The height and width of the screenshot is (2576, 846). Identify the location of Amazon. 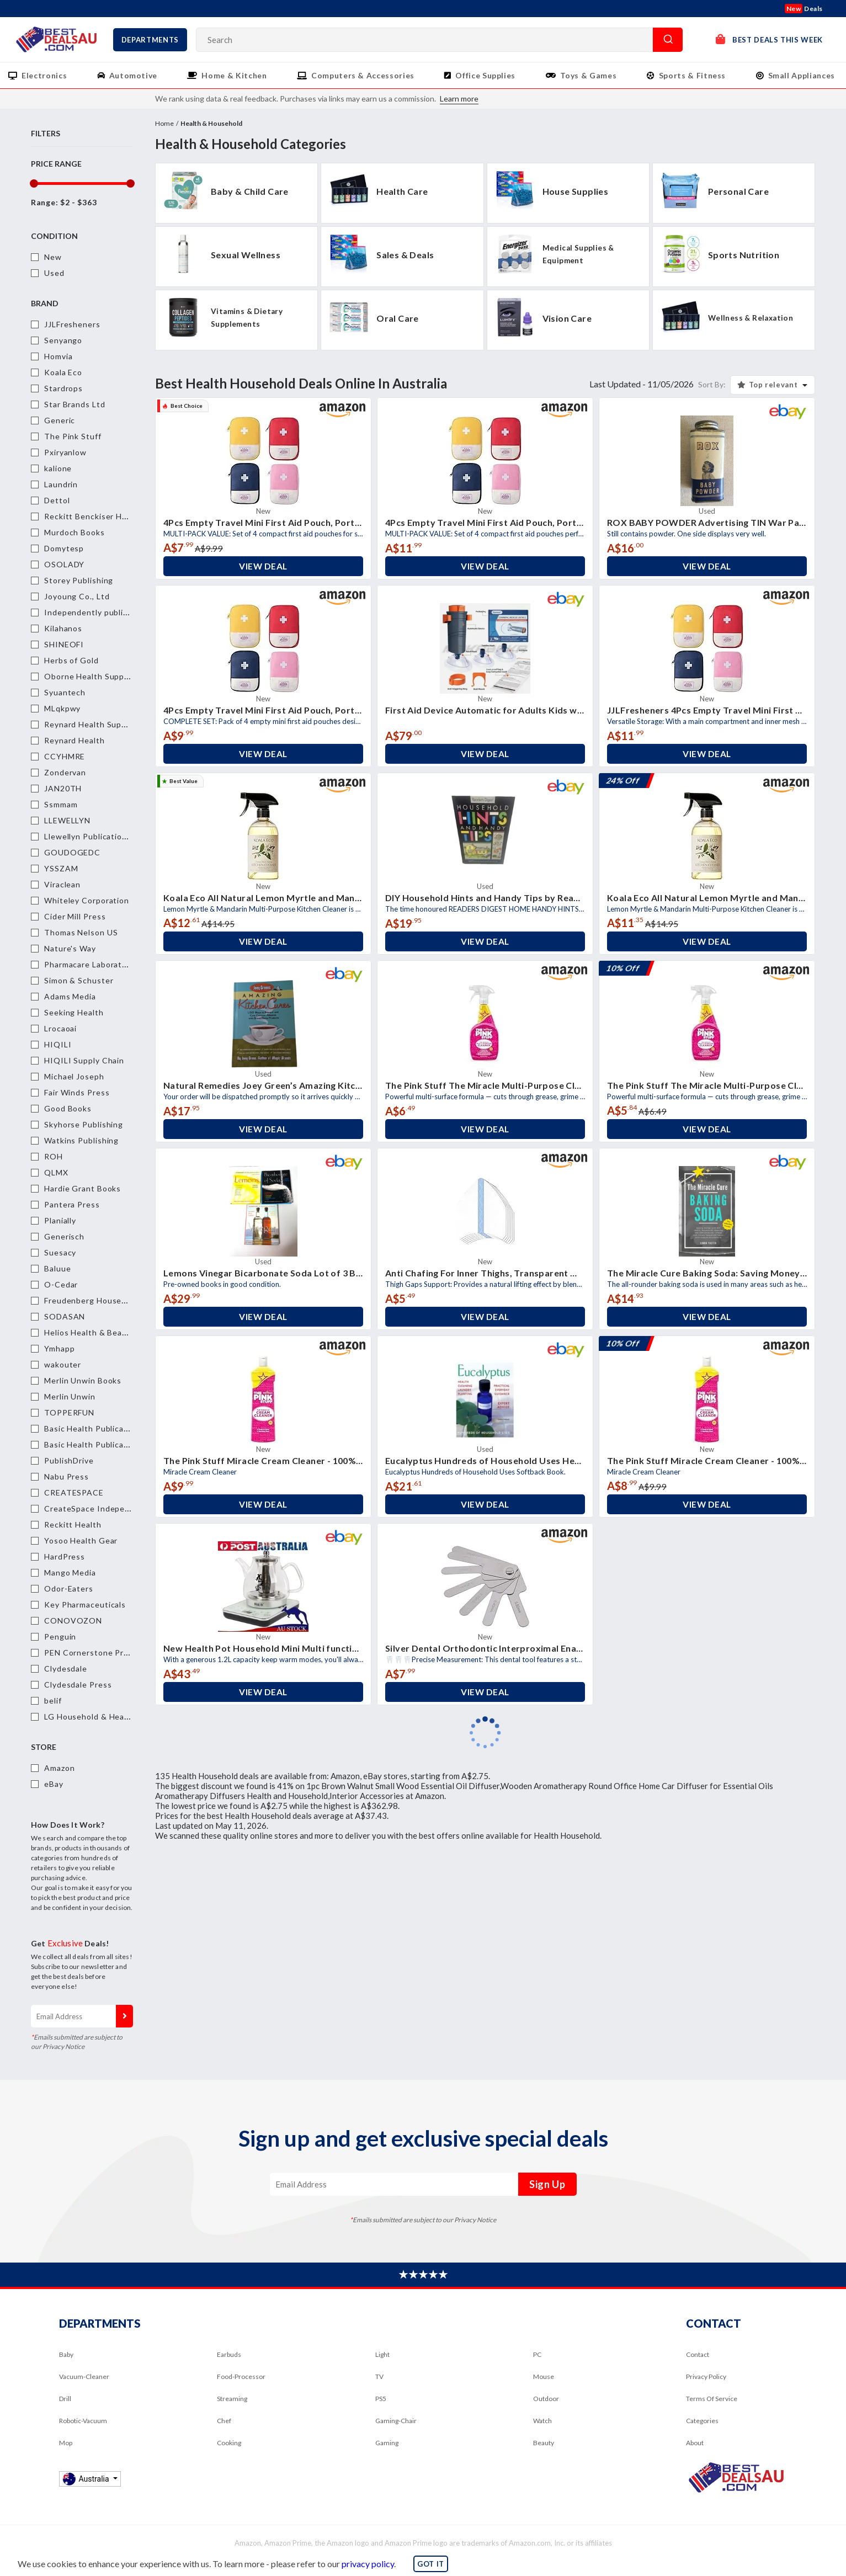
(59, 1768).